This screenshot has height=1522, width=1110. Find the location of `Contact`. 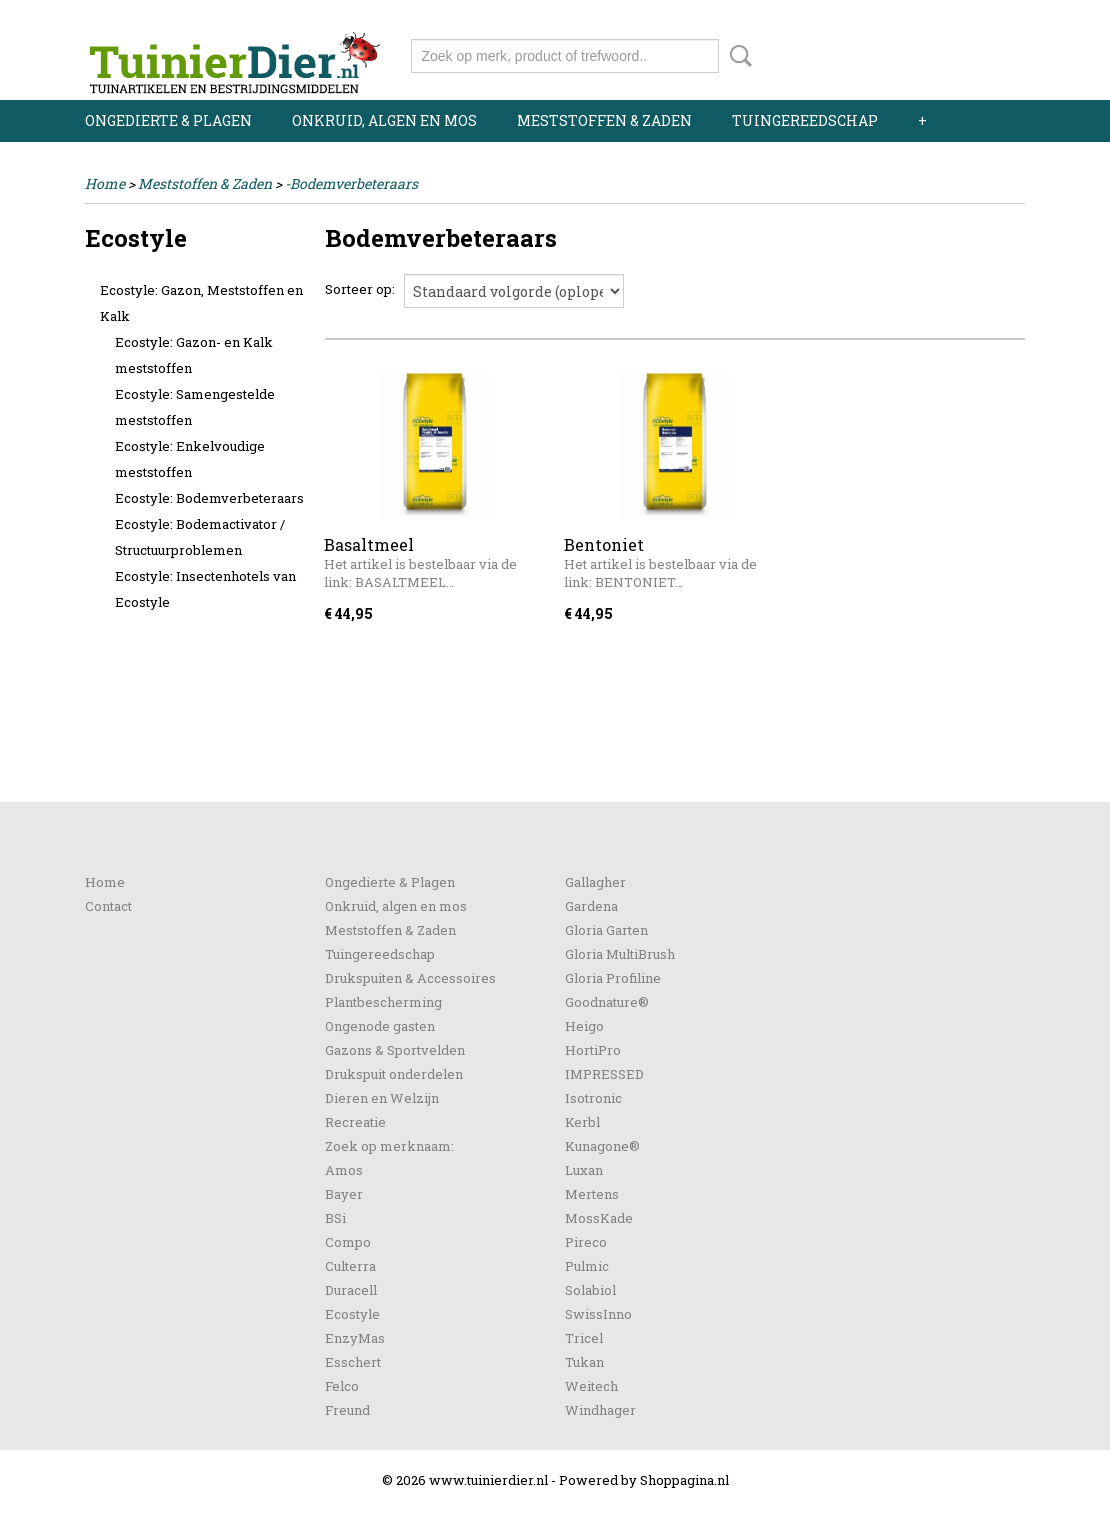

Contact is located at coordinates (108, 906).